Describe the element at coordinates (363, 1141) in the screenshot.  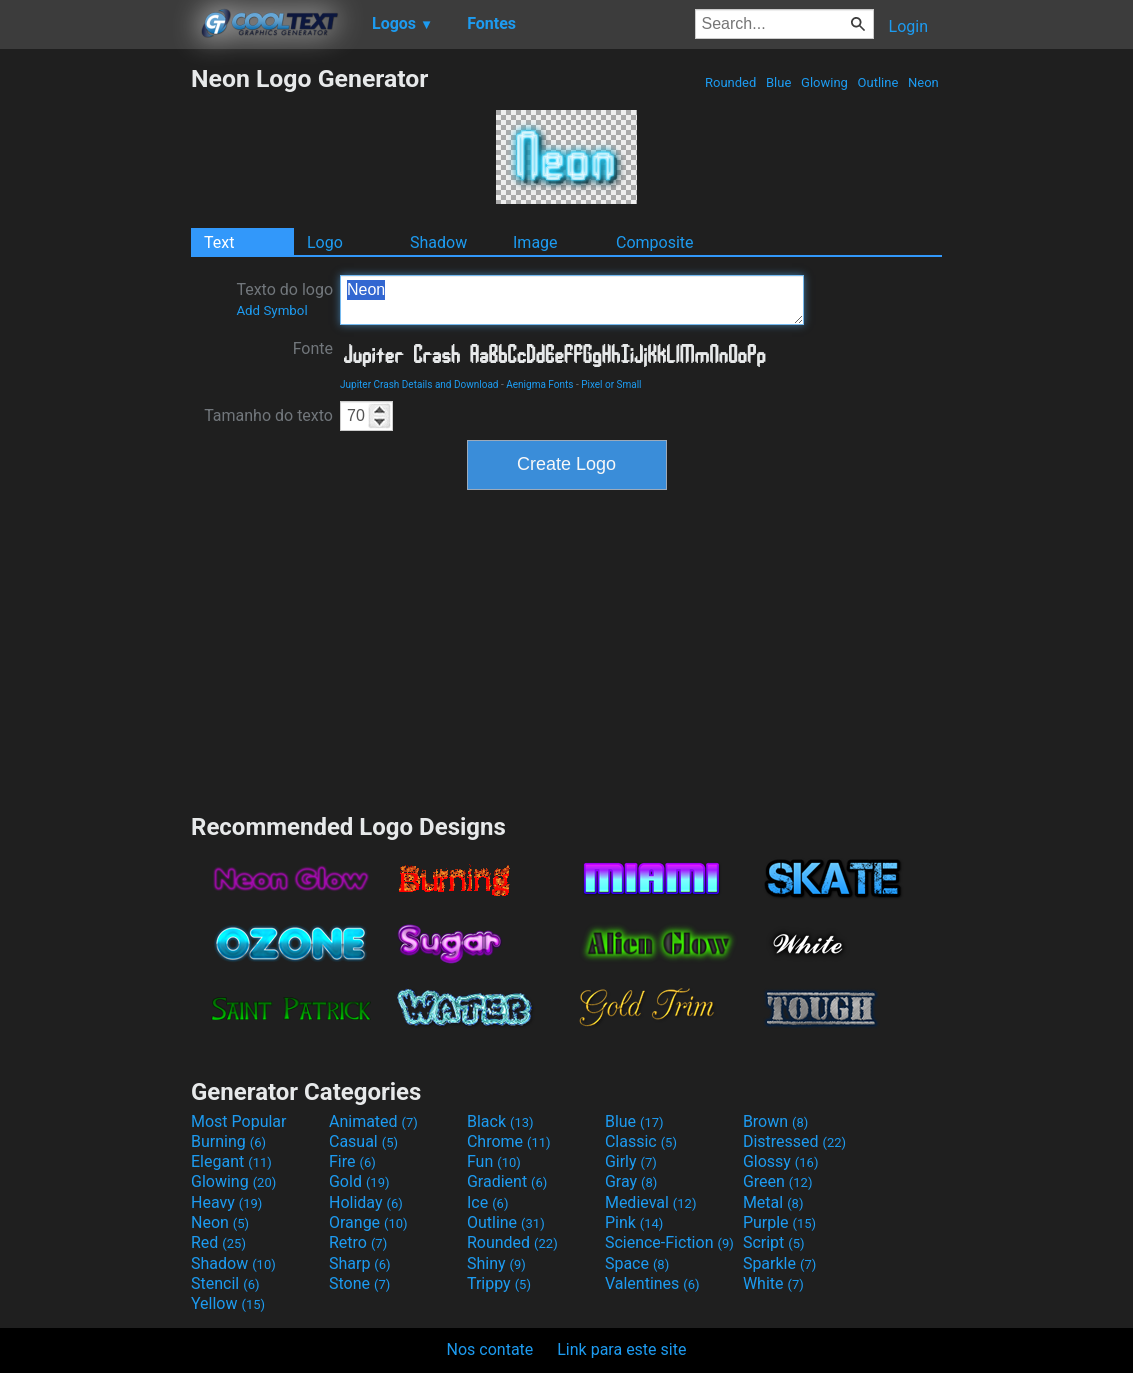
I see `Casual` at that location.